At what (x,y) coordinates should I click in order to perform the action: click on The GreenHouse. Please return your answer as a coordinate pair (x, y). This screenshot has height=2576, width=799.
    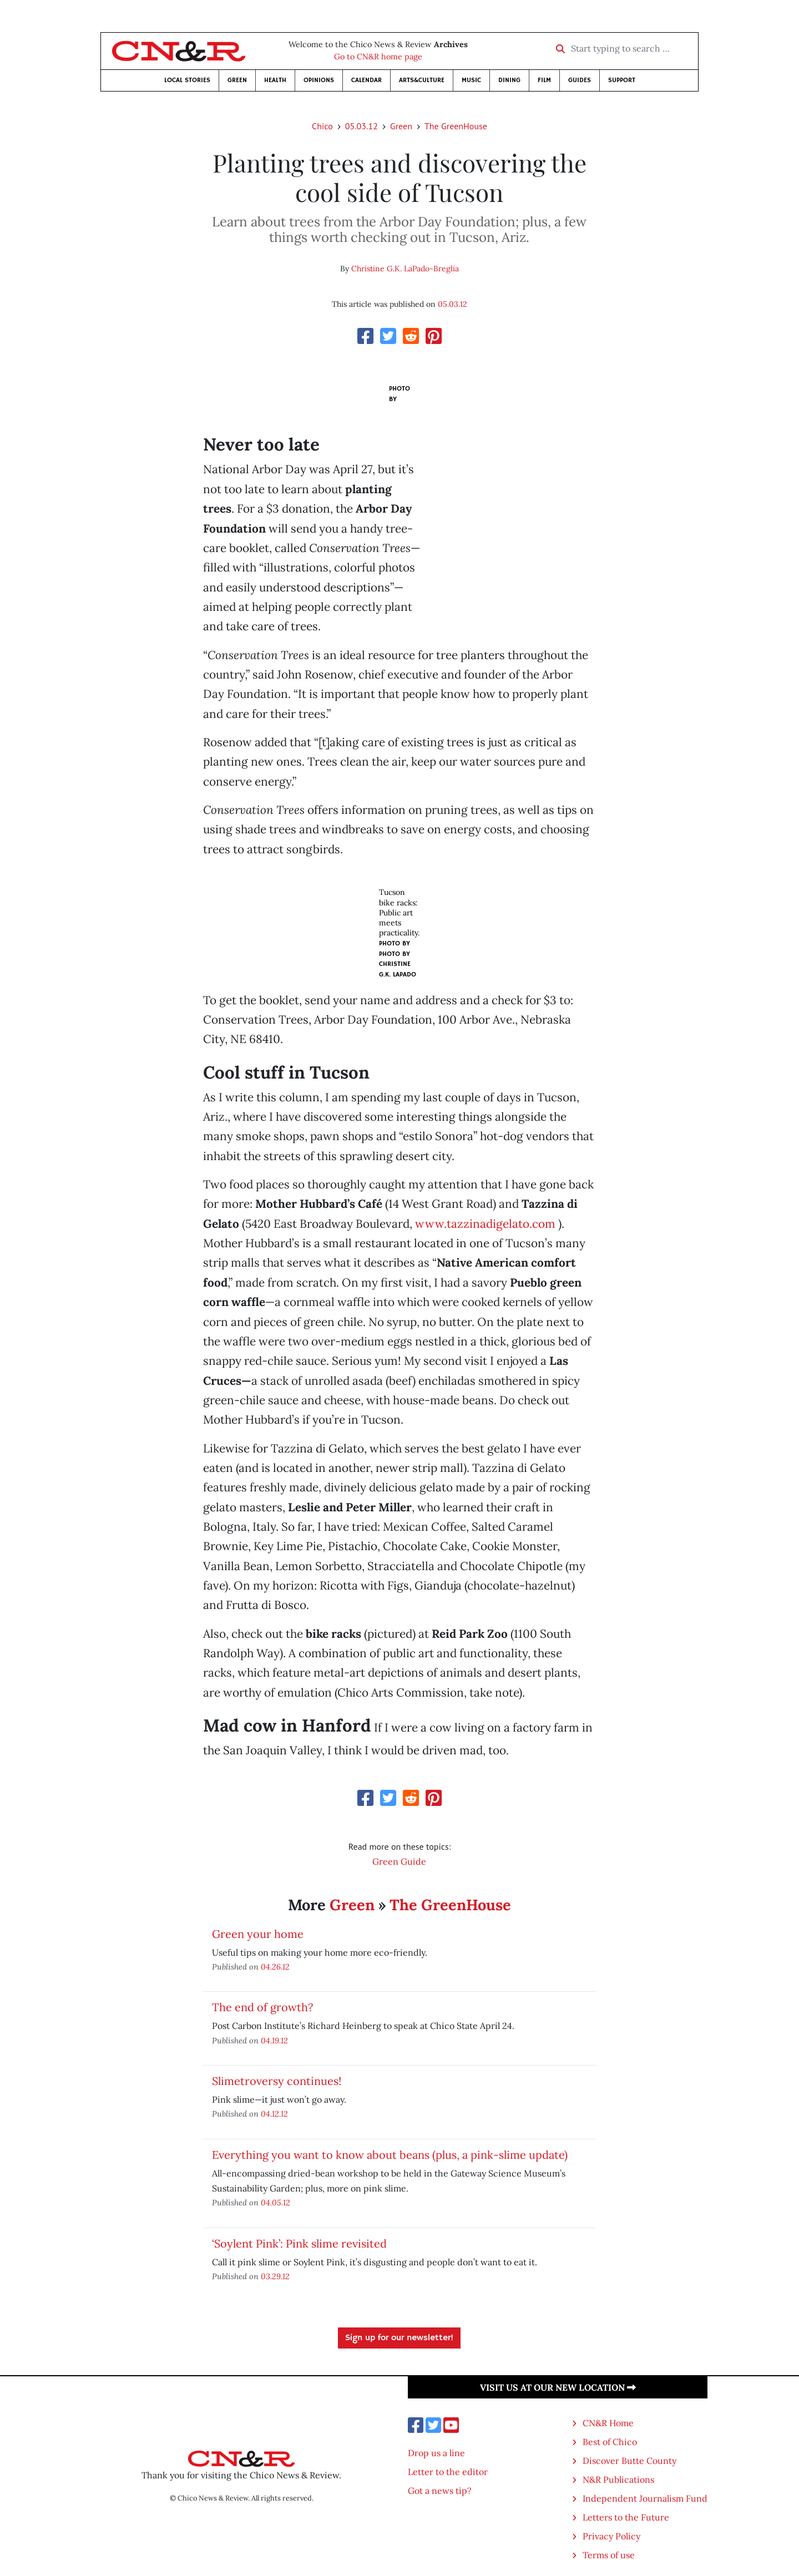
    Looking at the image, I should click on (455, 125).